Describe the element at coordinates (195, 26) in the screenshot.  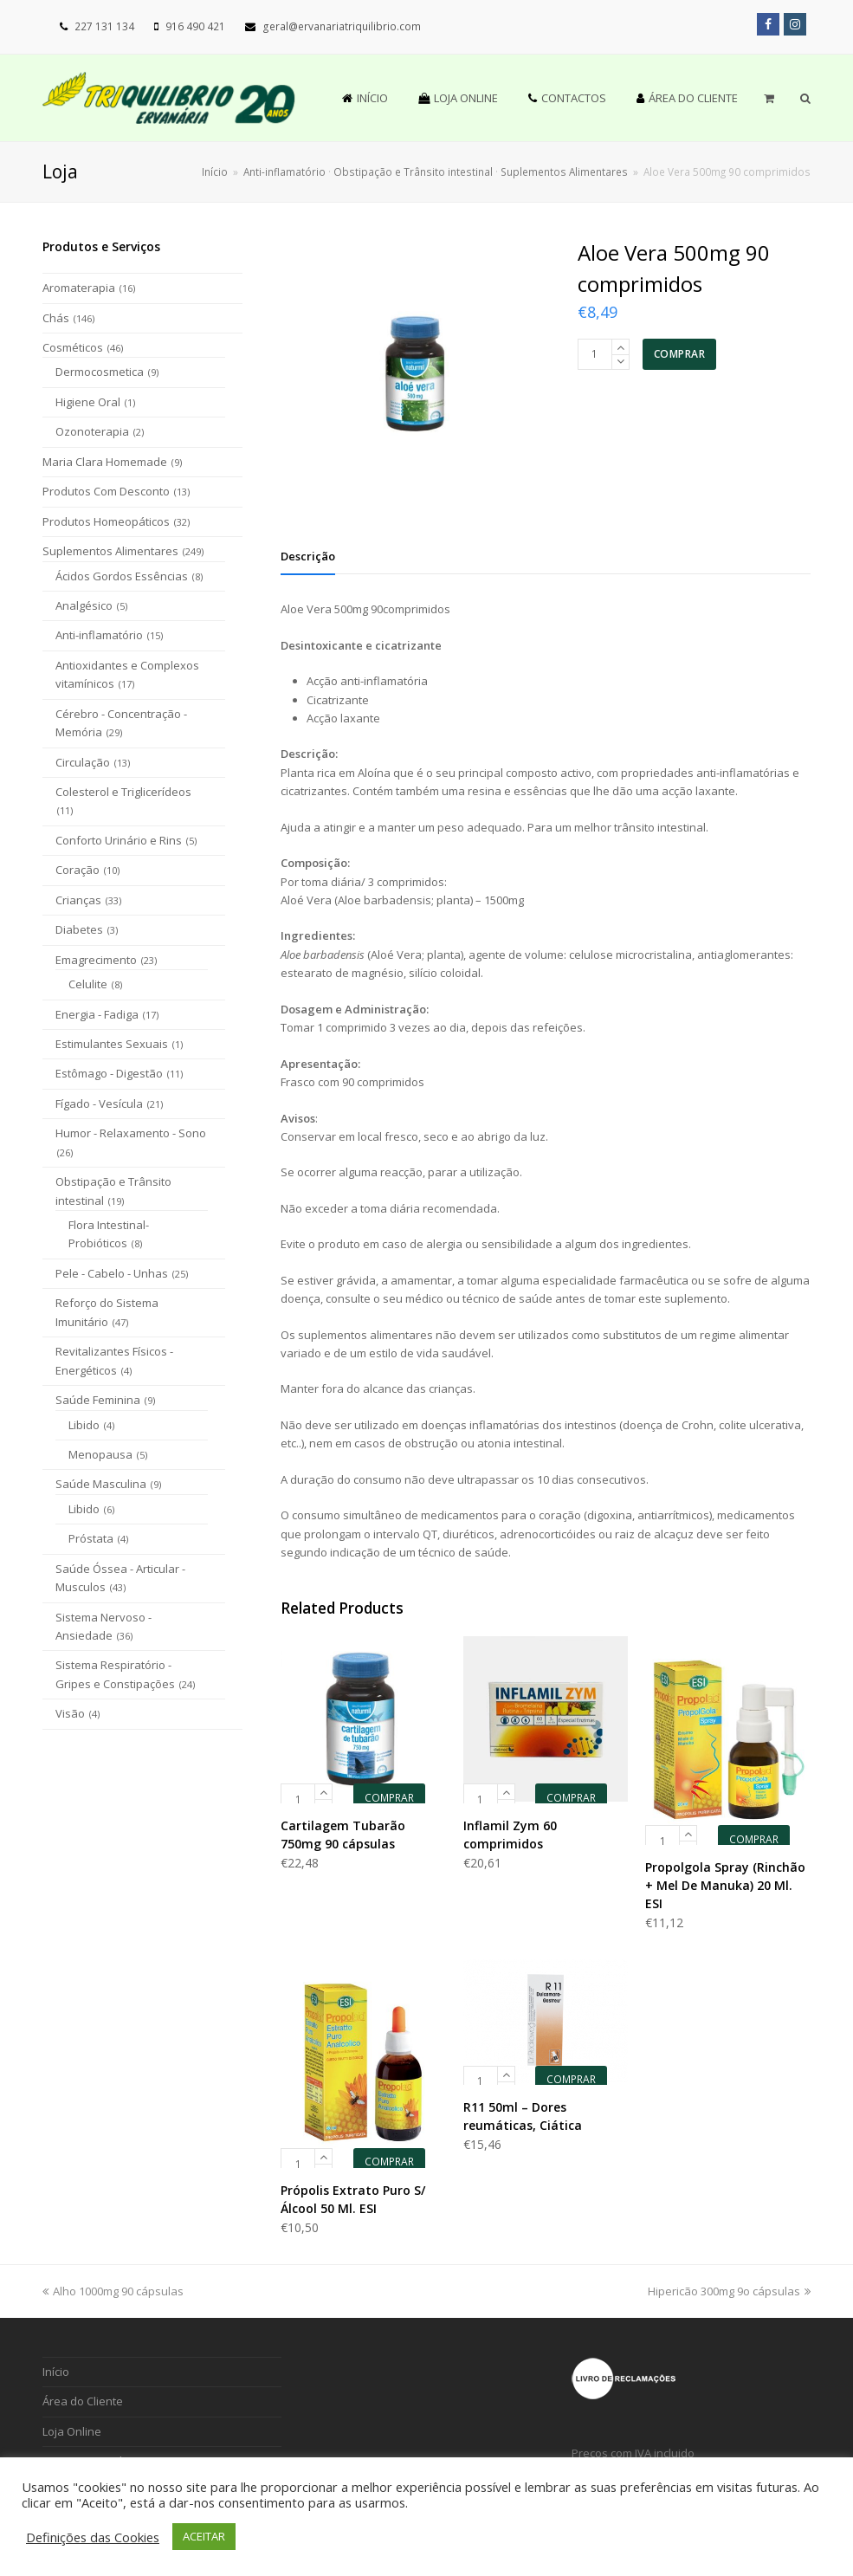
I see `916 490 421` at that location.